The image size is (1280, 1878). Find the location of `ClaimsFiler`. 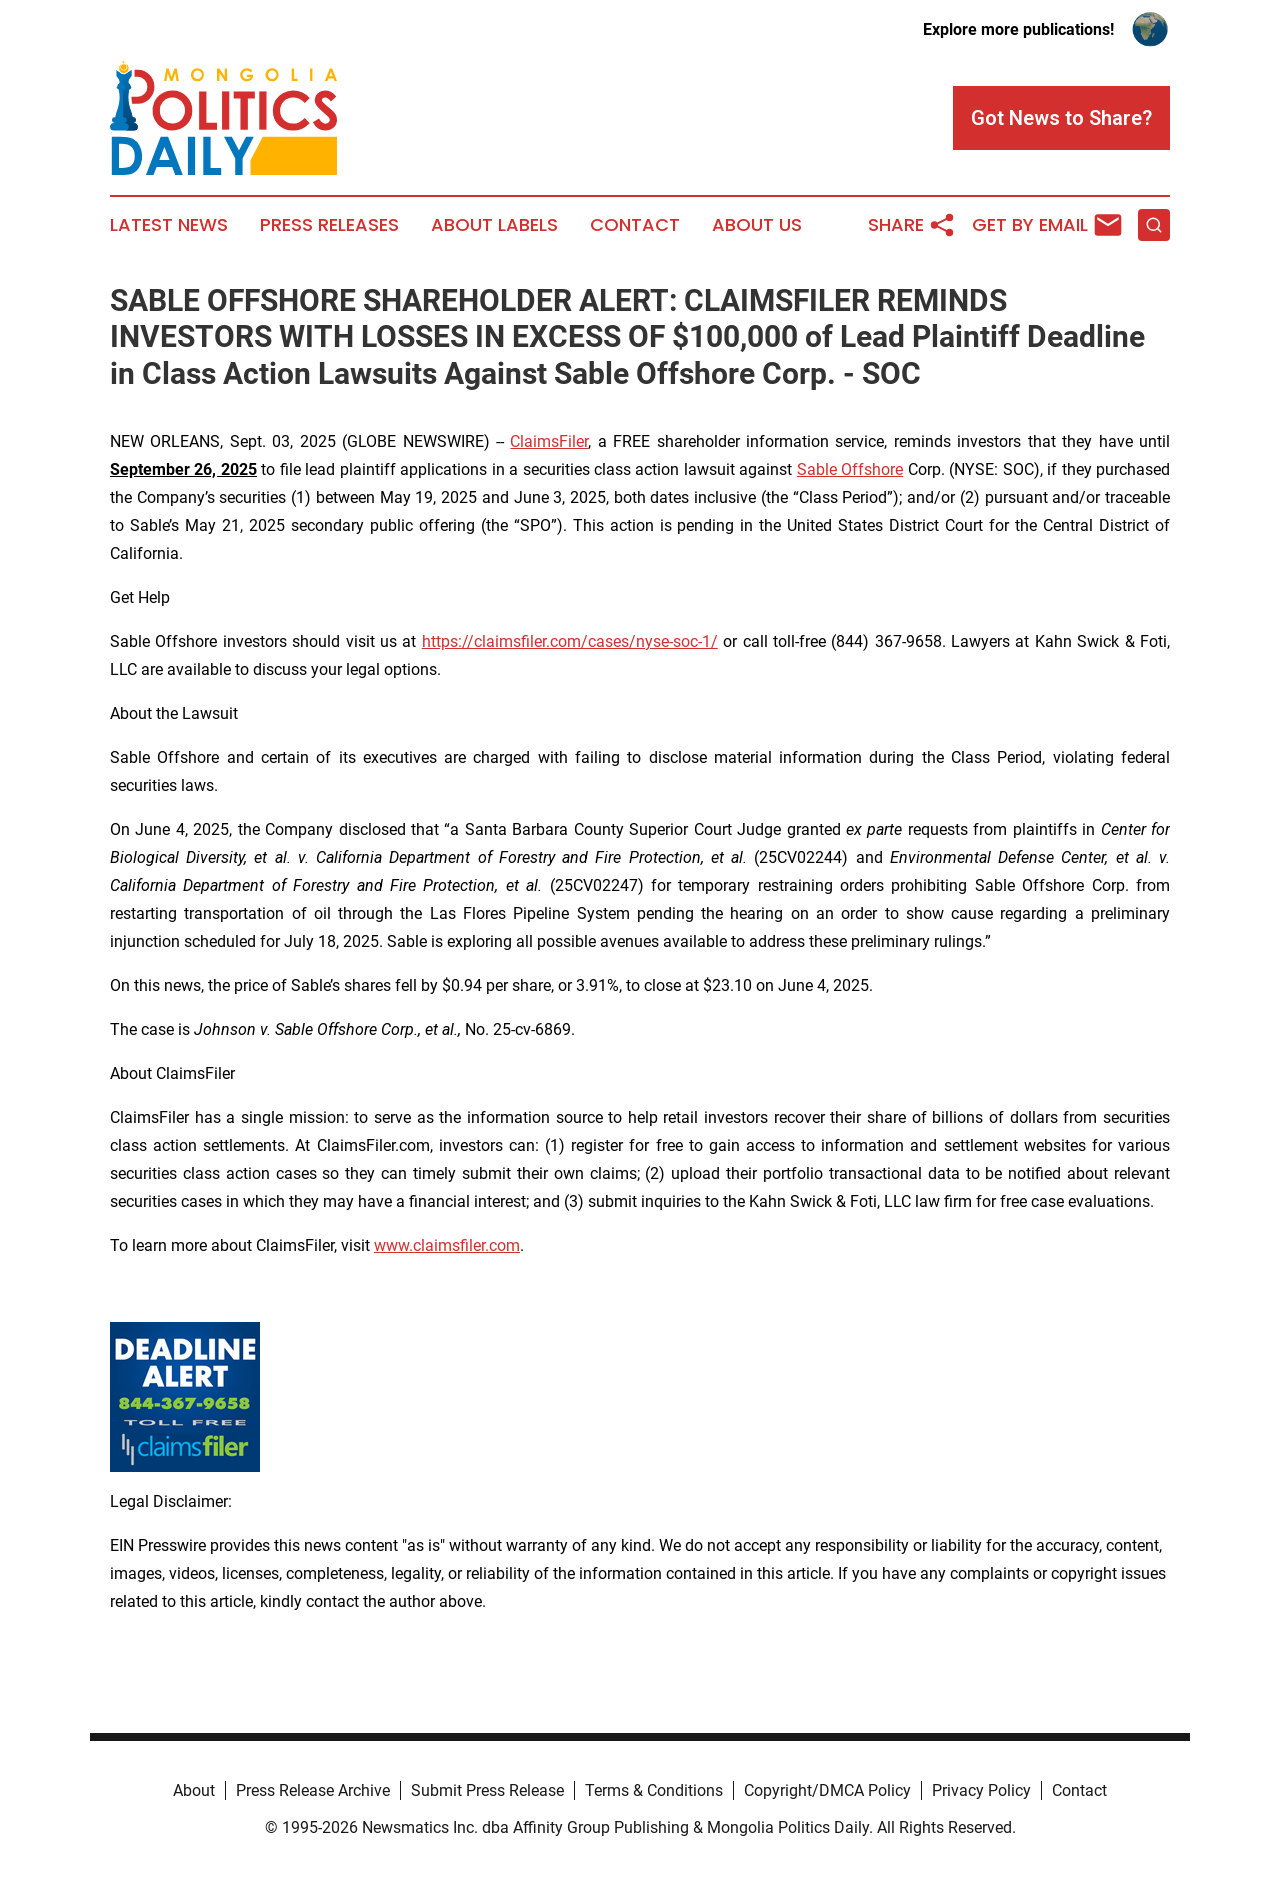

ClaimsFiler is located at coordinates (549, 441).